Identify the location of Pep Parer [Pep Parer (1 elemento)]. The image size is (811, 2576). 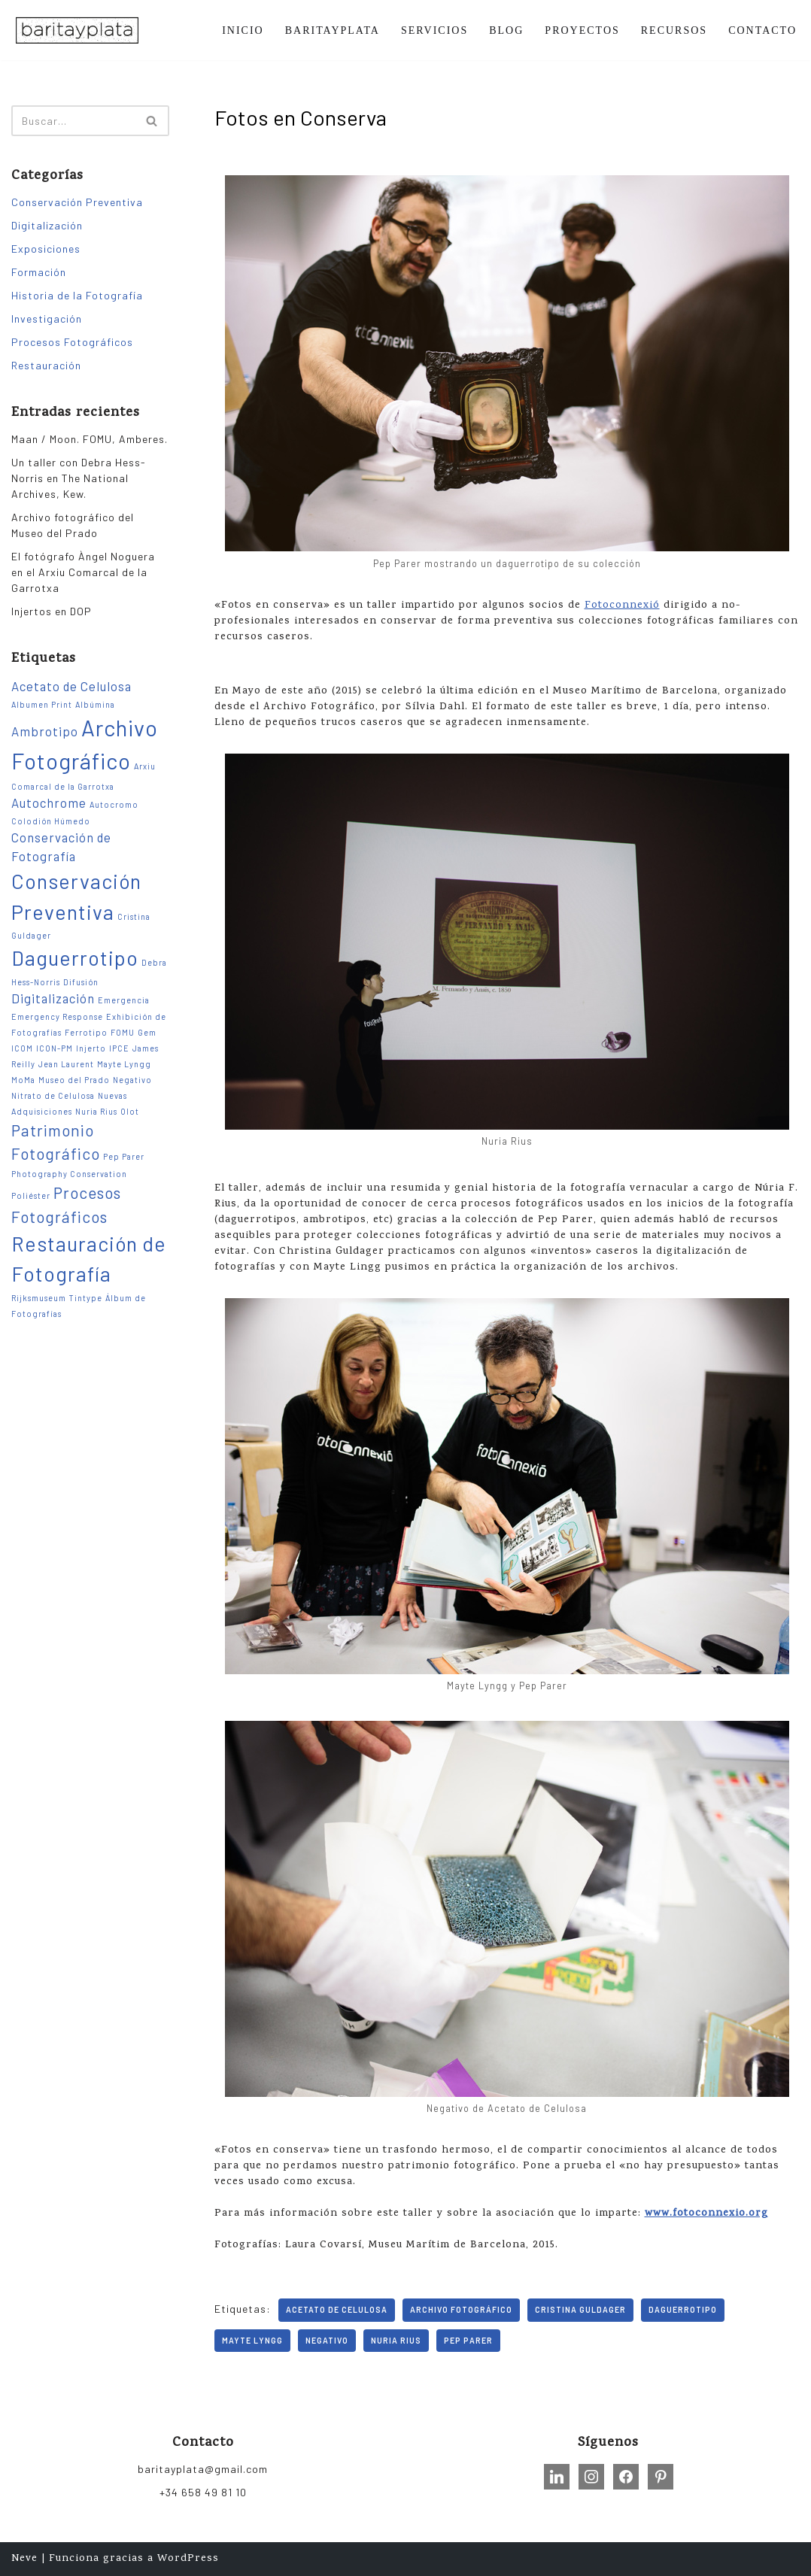
(123, 1156).